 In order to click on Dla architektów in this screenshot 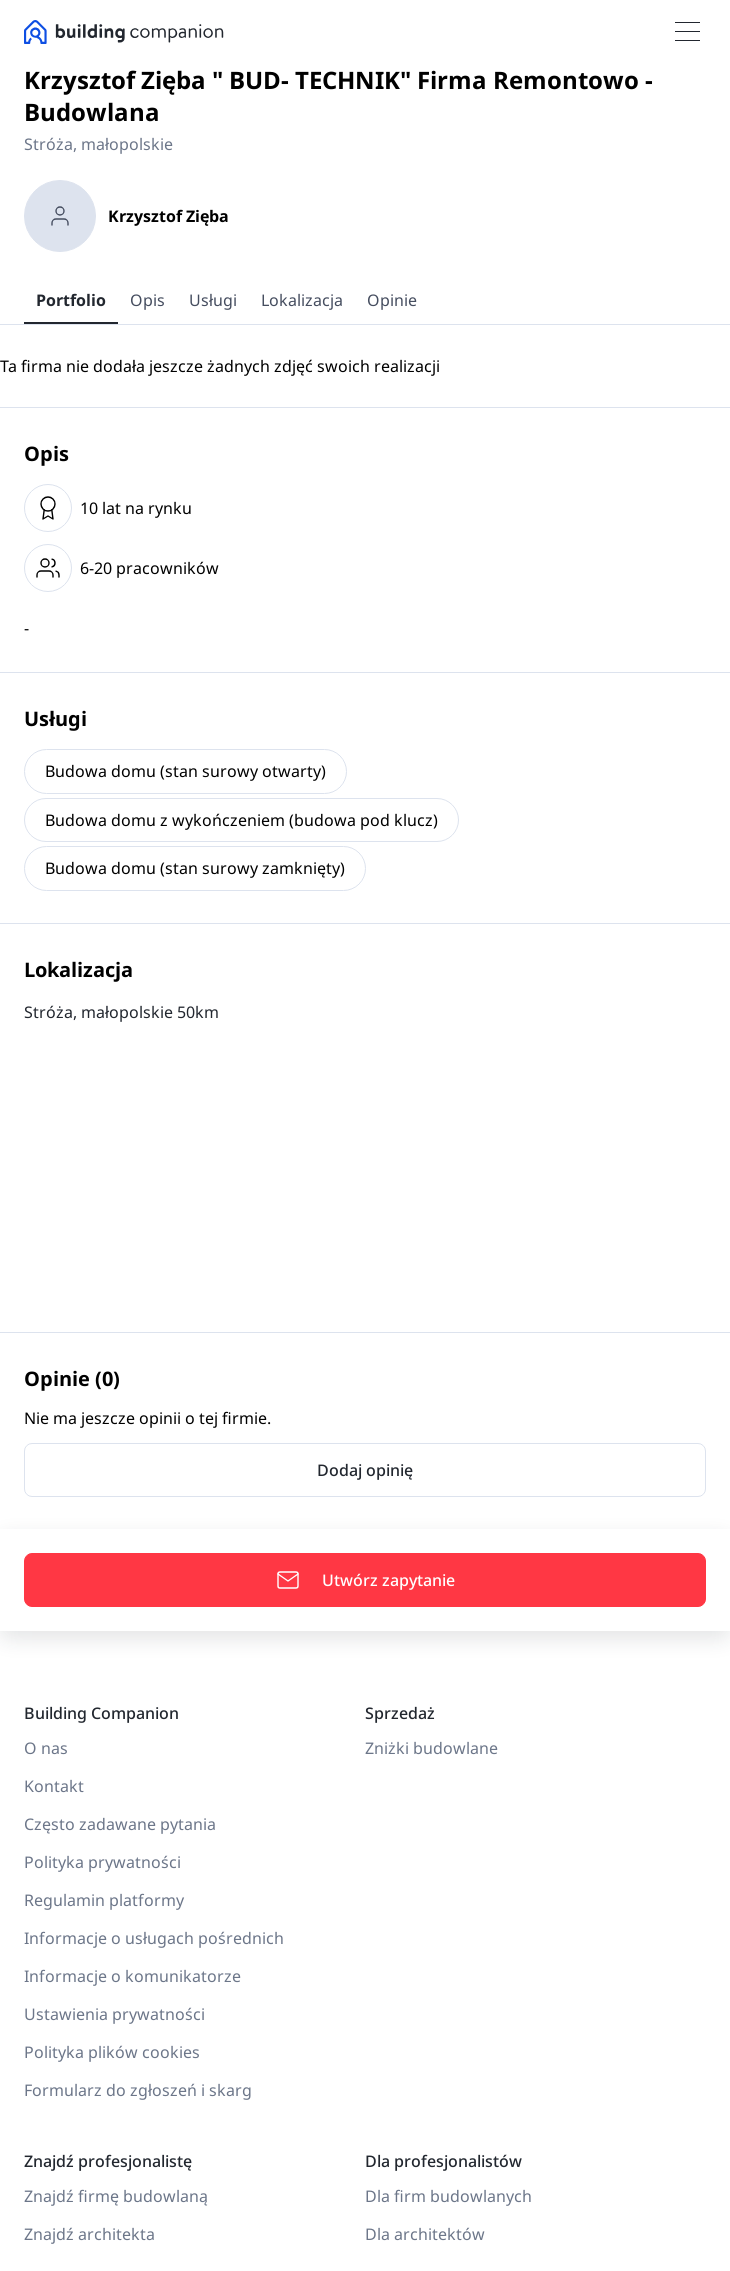, I will do `click(425, 2234)`.